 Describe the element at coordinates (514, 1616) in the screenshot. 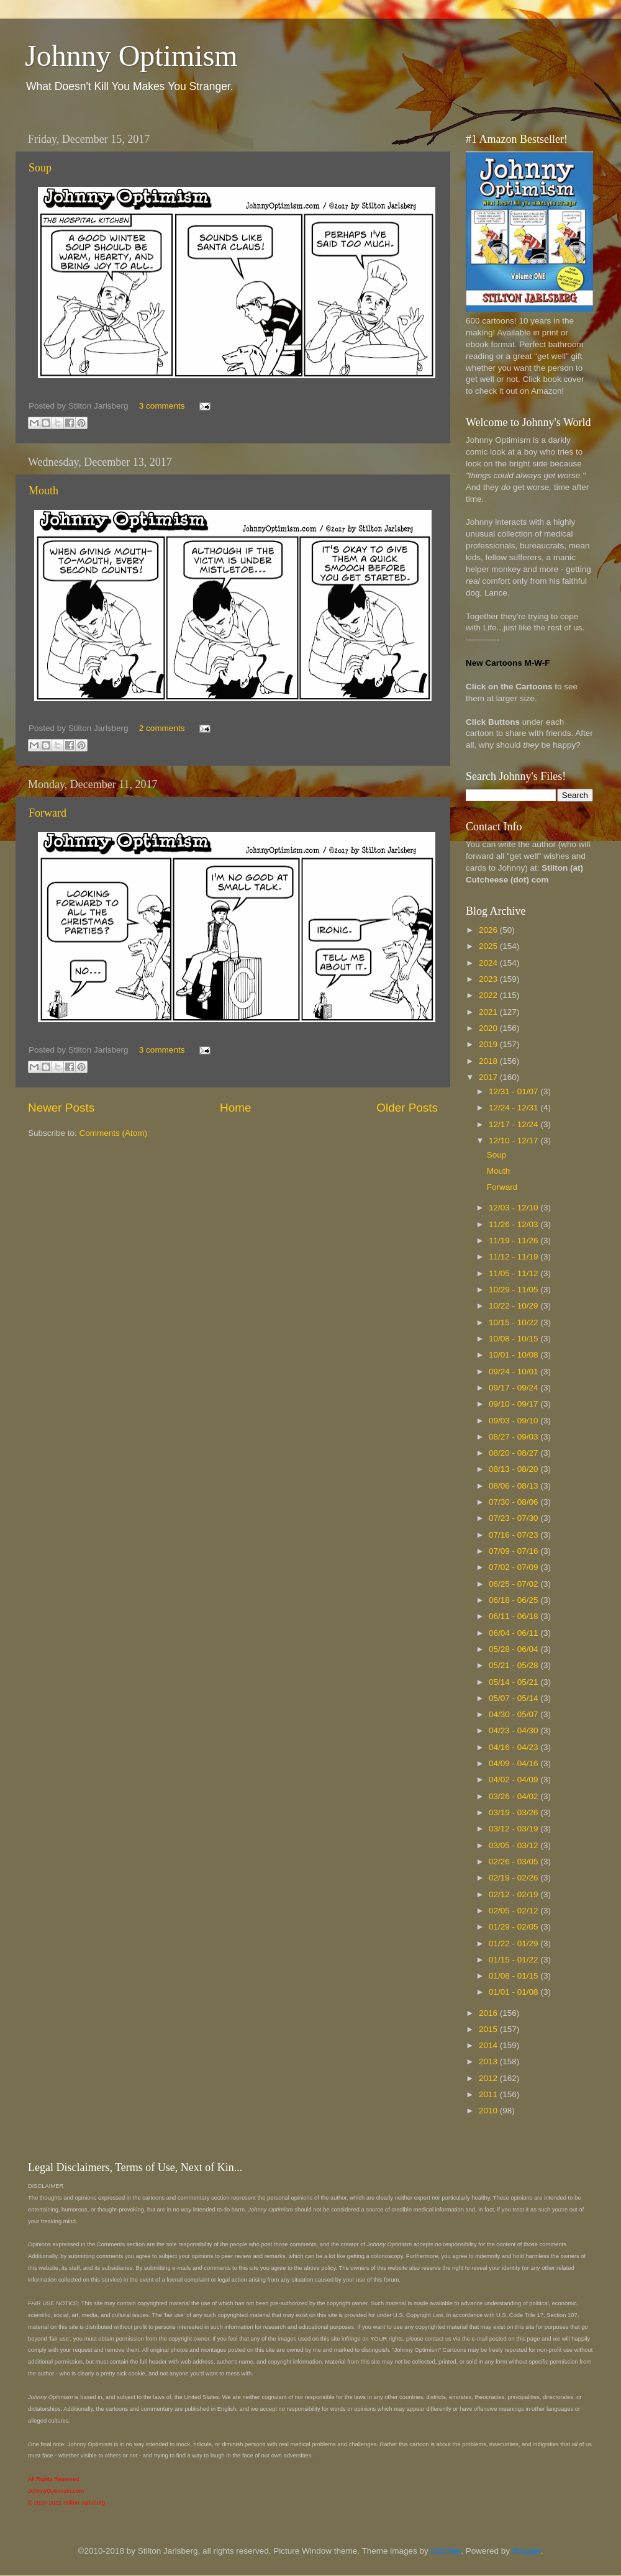

I see `06/11 - 06/18` at that location.